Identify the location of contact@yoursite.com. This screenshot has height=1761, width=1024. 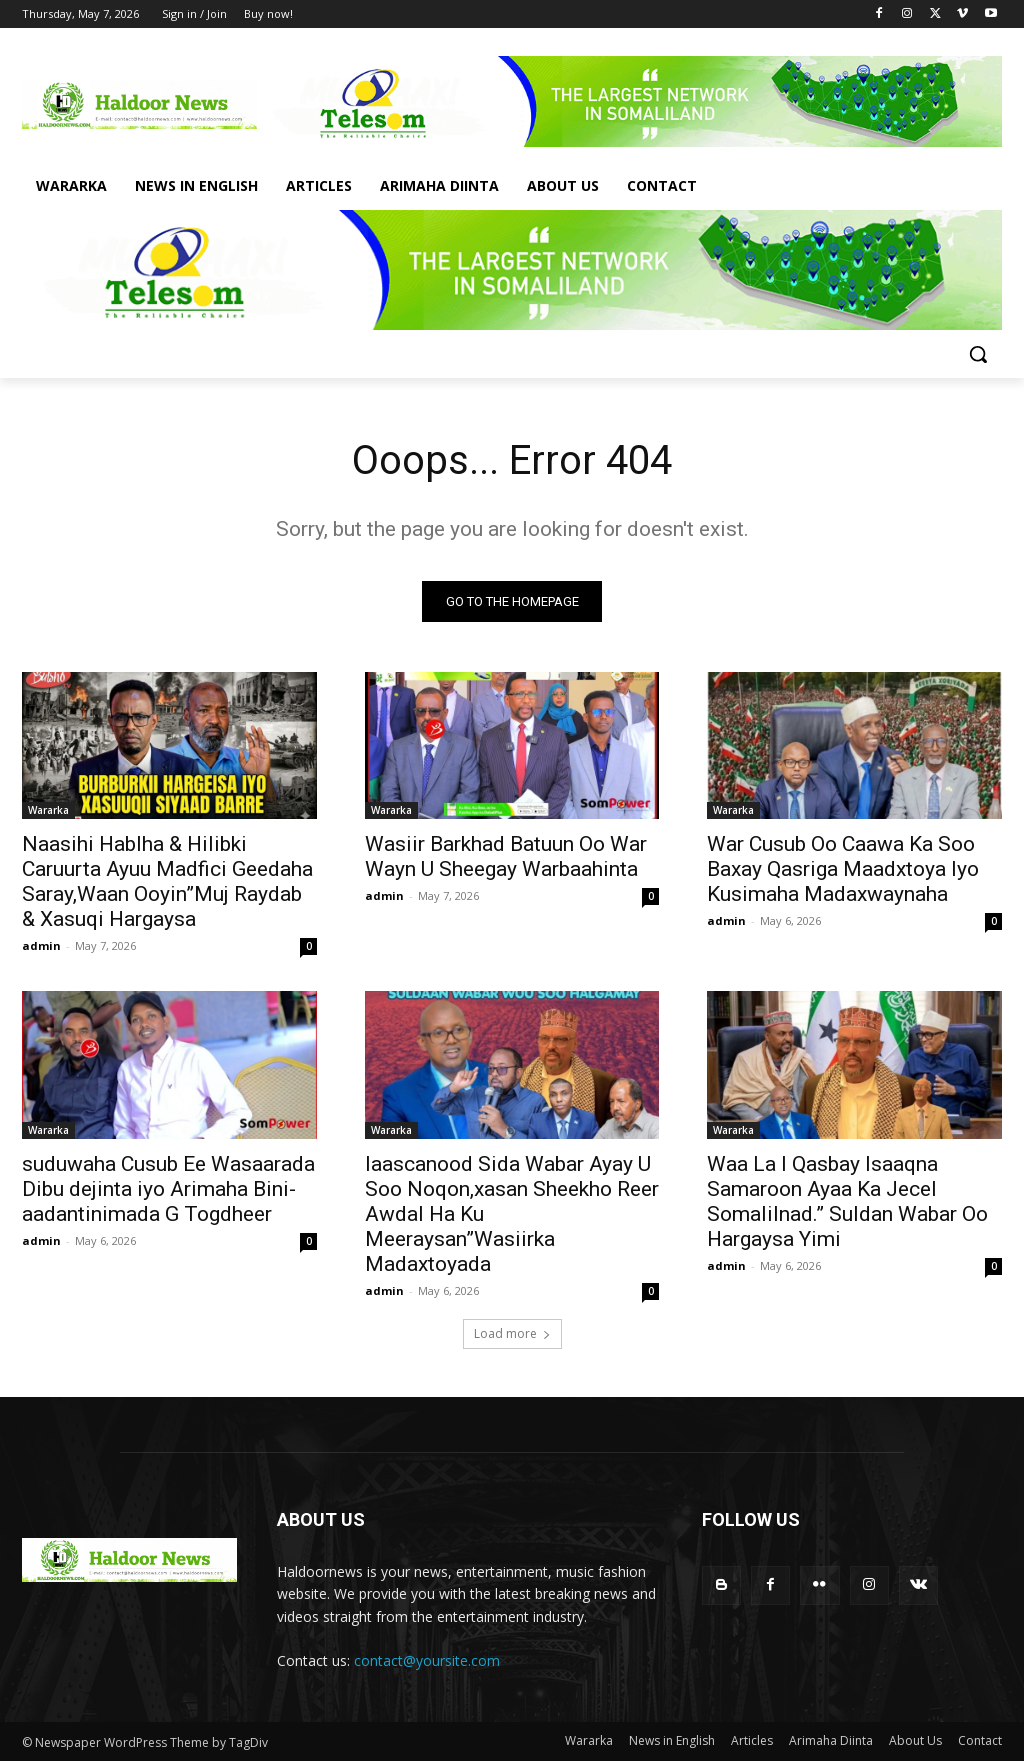
(427, 1660).